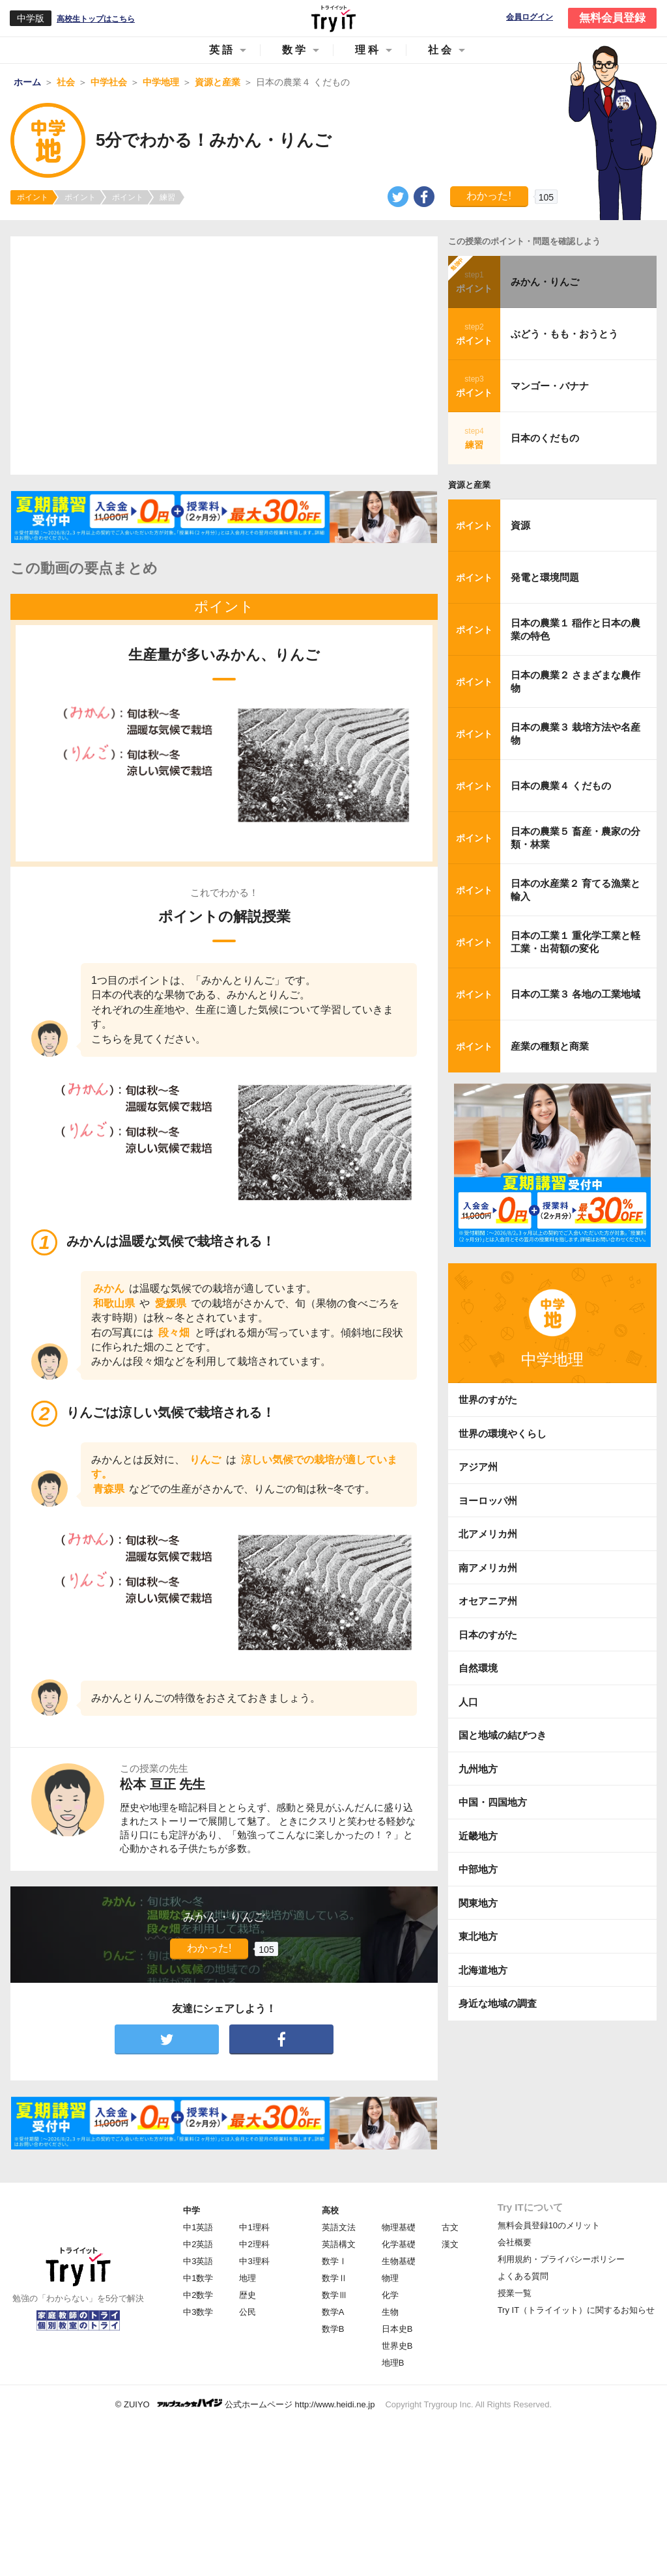  Describe the element at coordinates (549, 2225) in the screenshot. I see `無料会員登録10のメリット` at that location.